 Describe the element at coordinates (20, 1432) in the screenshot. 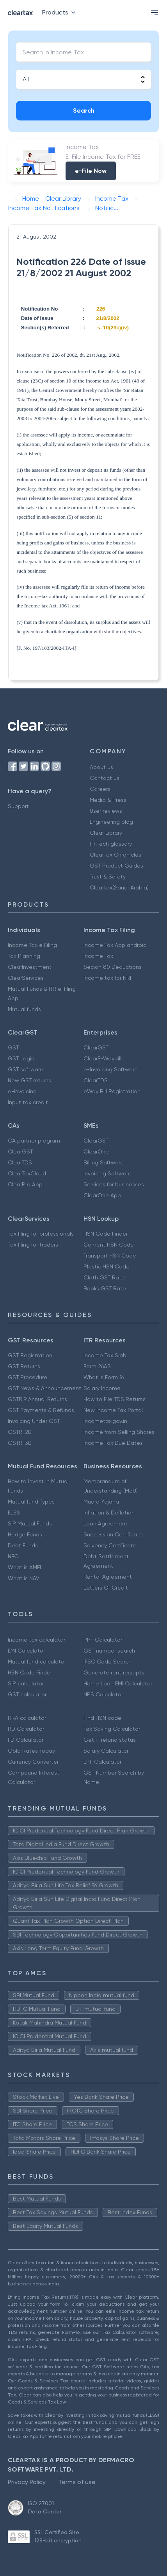

I see `GSTR-2B` at that location.